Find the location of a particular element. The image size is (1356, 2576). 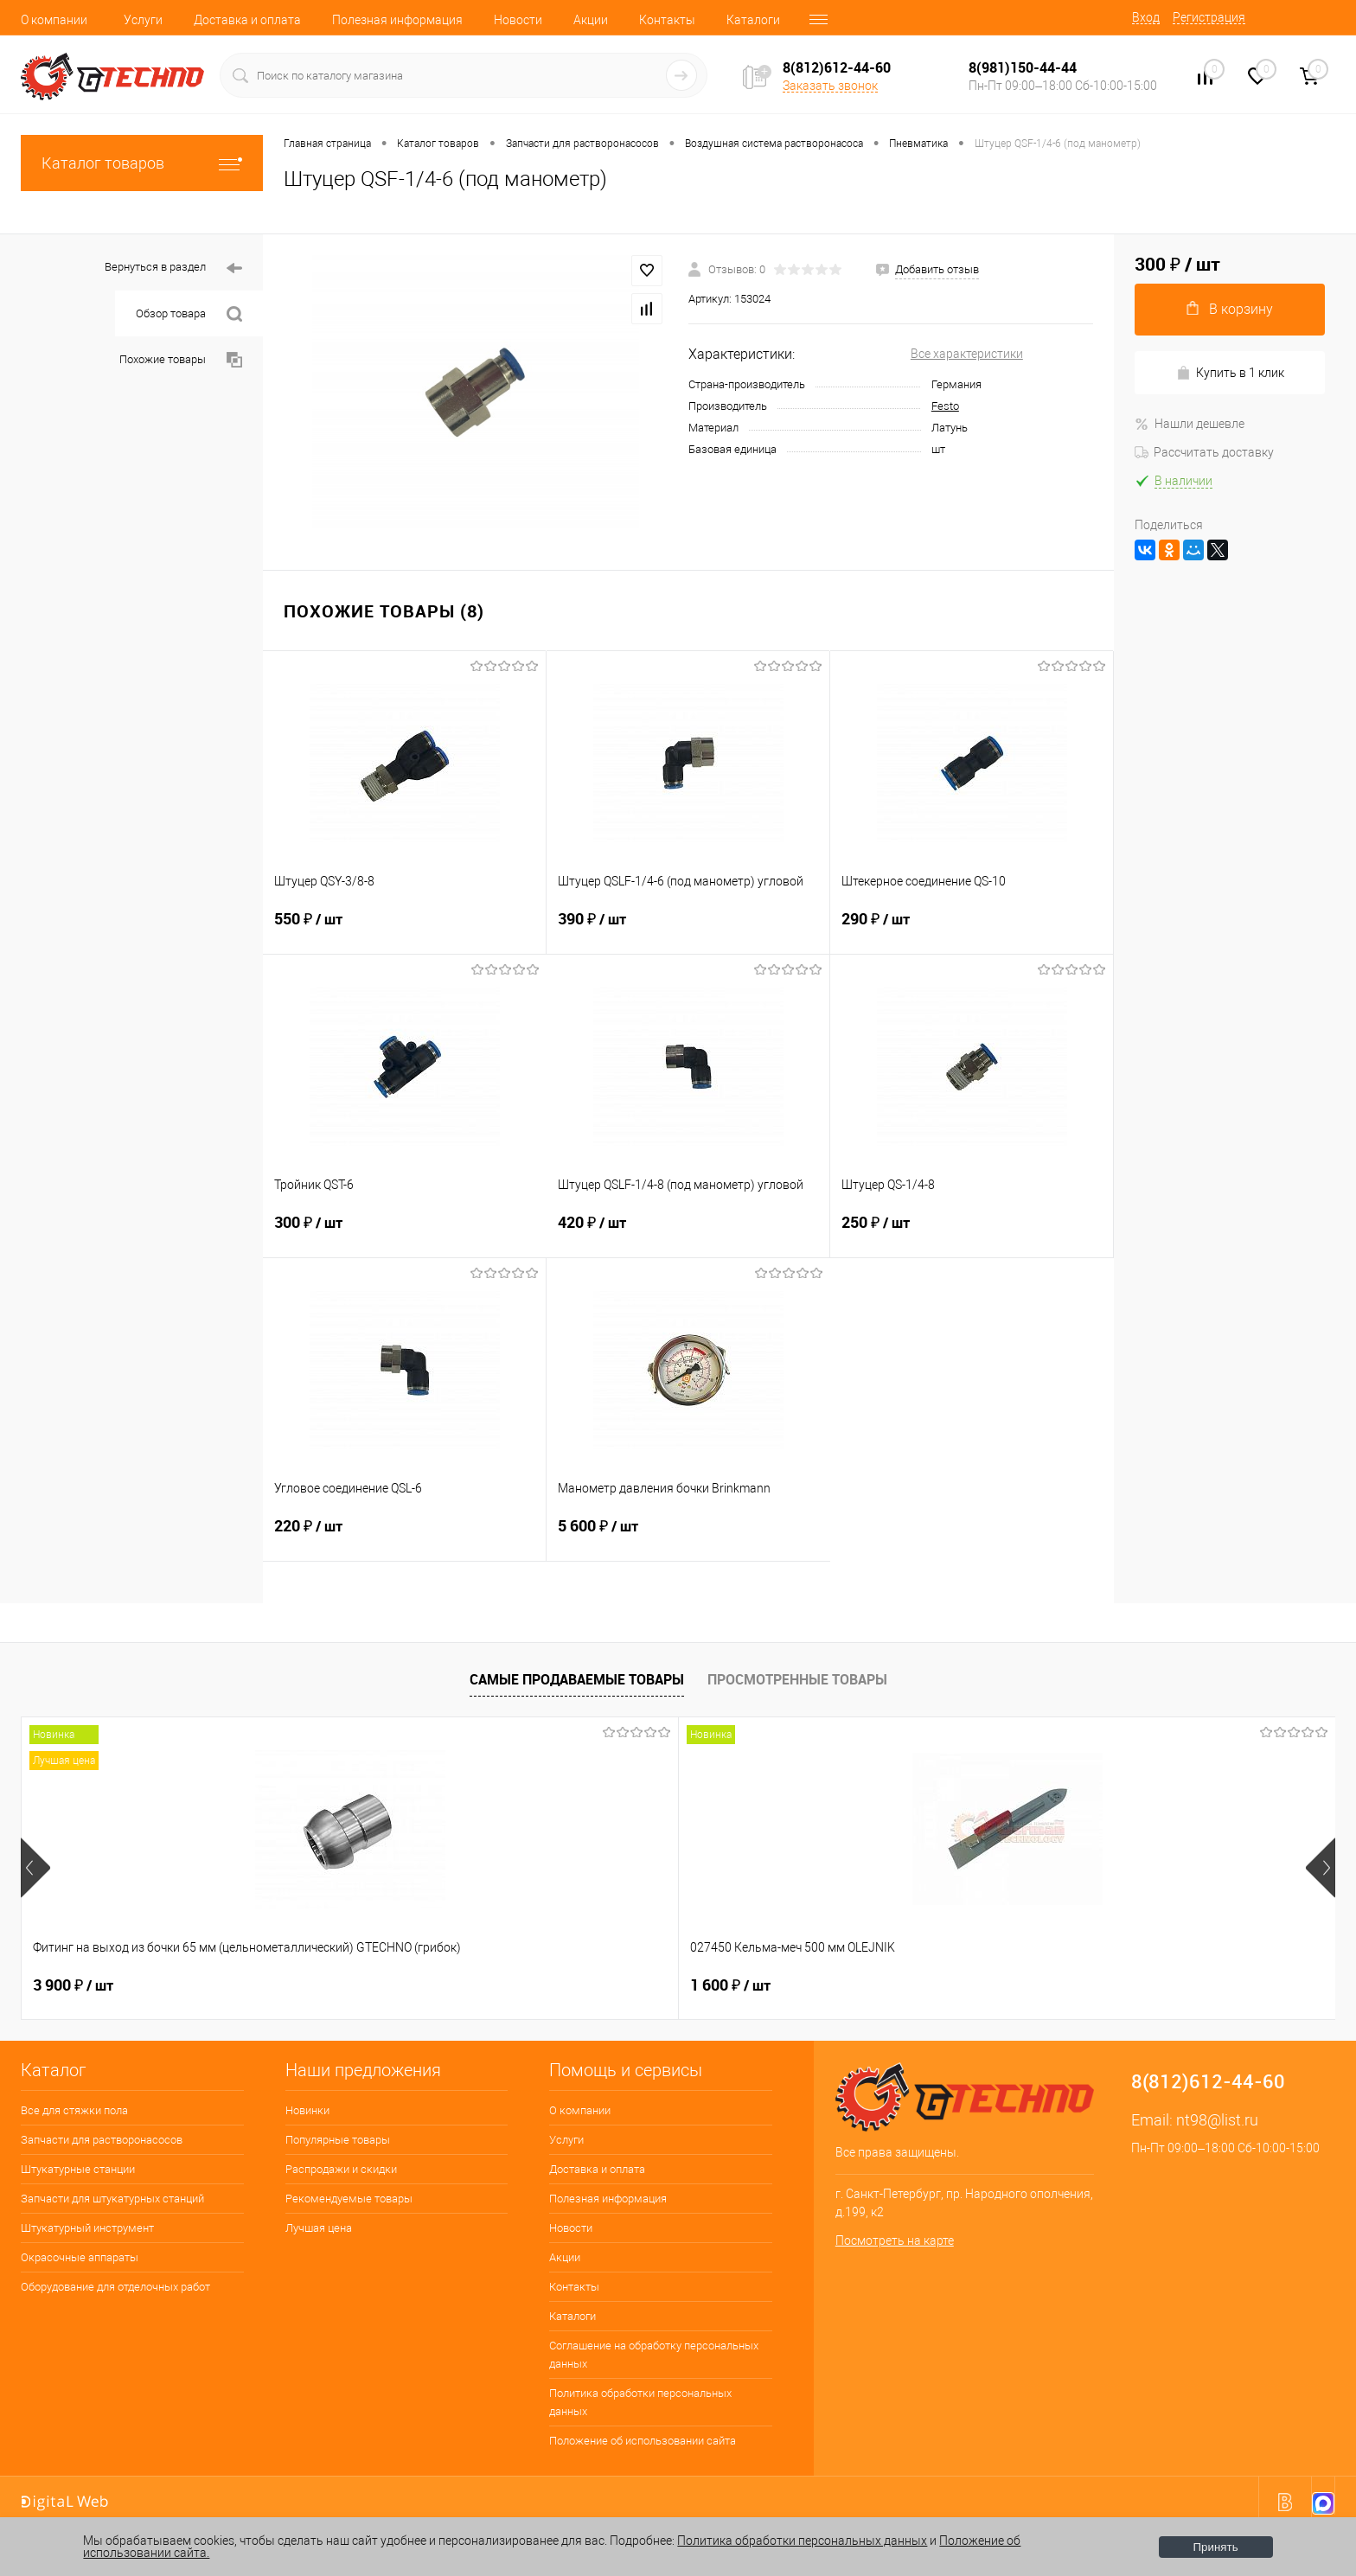

Соглашение на обработку персональных данных is located at coordinates (653, 2354).